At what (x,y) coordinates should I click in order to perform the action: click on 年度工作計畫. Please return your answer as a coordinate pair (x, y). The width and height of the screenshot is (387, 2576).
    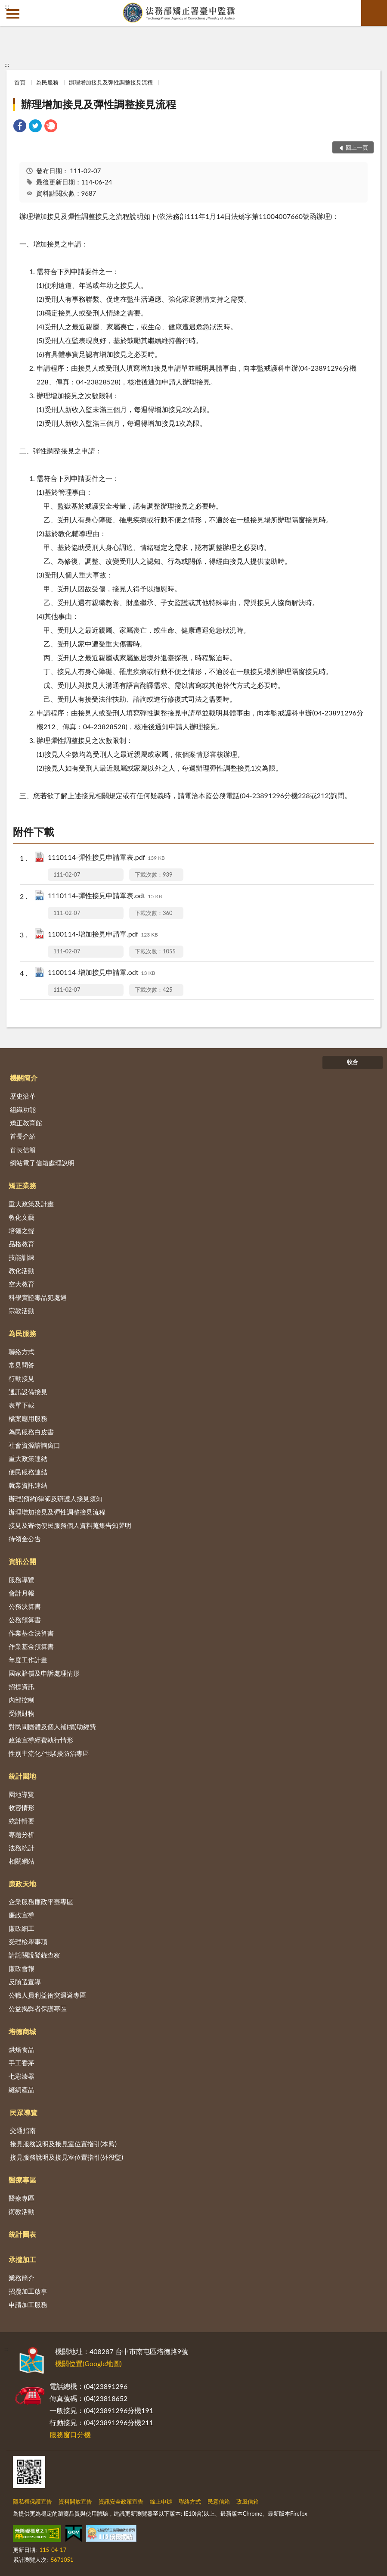
    Looking at the image, I should click on (28, 1660).